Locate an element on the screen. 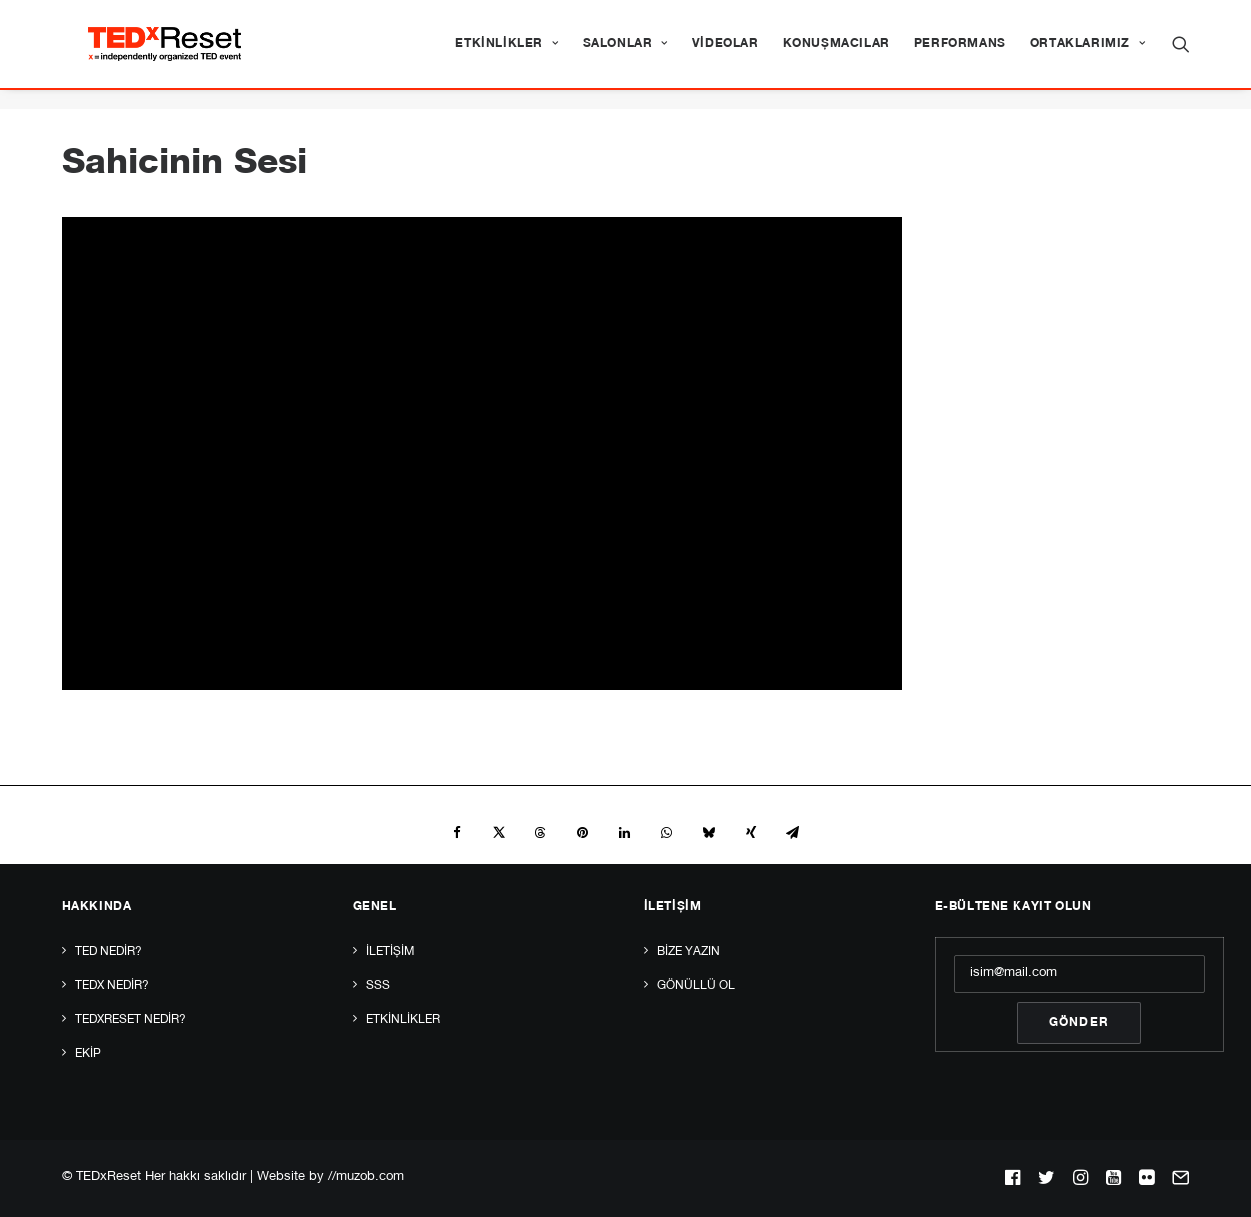 Image resolution: width=1251 pixels, height=1217 pixels. [menuitem] is located at coordinates (506, 54).